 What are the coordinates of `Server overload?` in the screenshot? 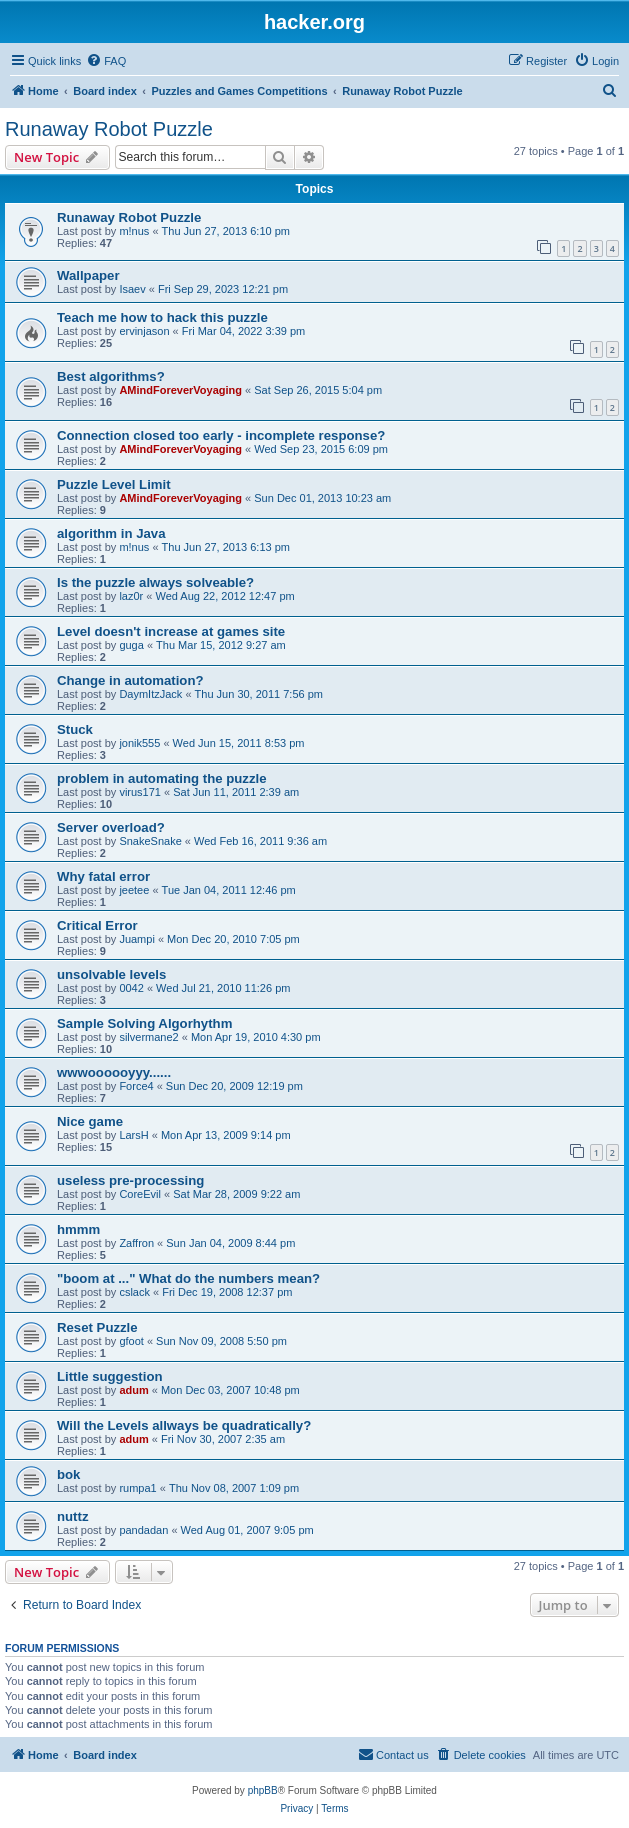 It's located at (111, 827).